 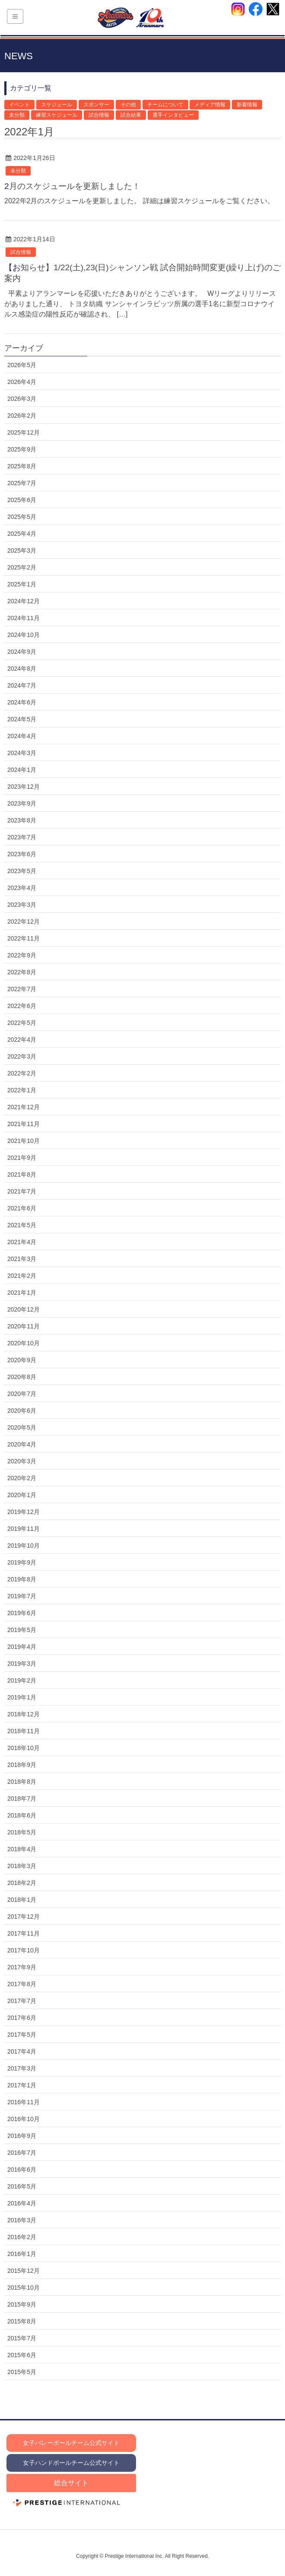 I want to click on 2020年8月, so click(x=21, y=1376).